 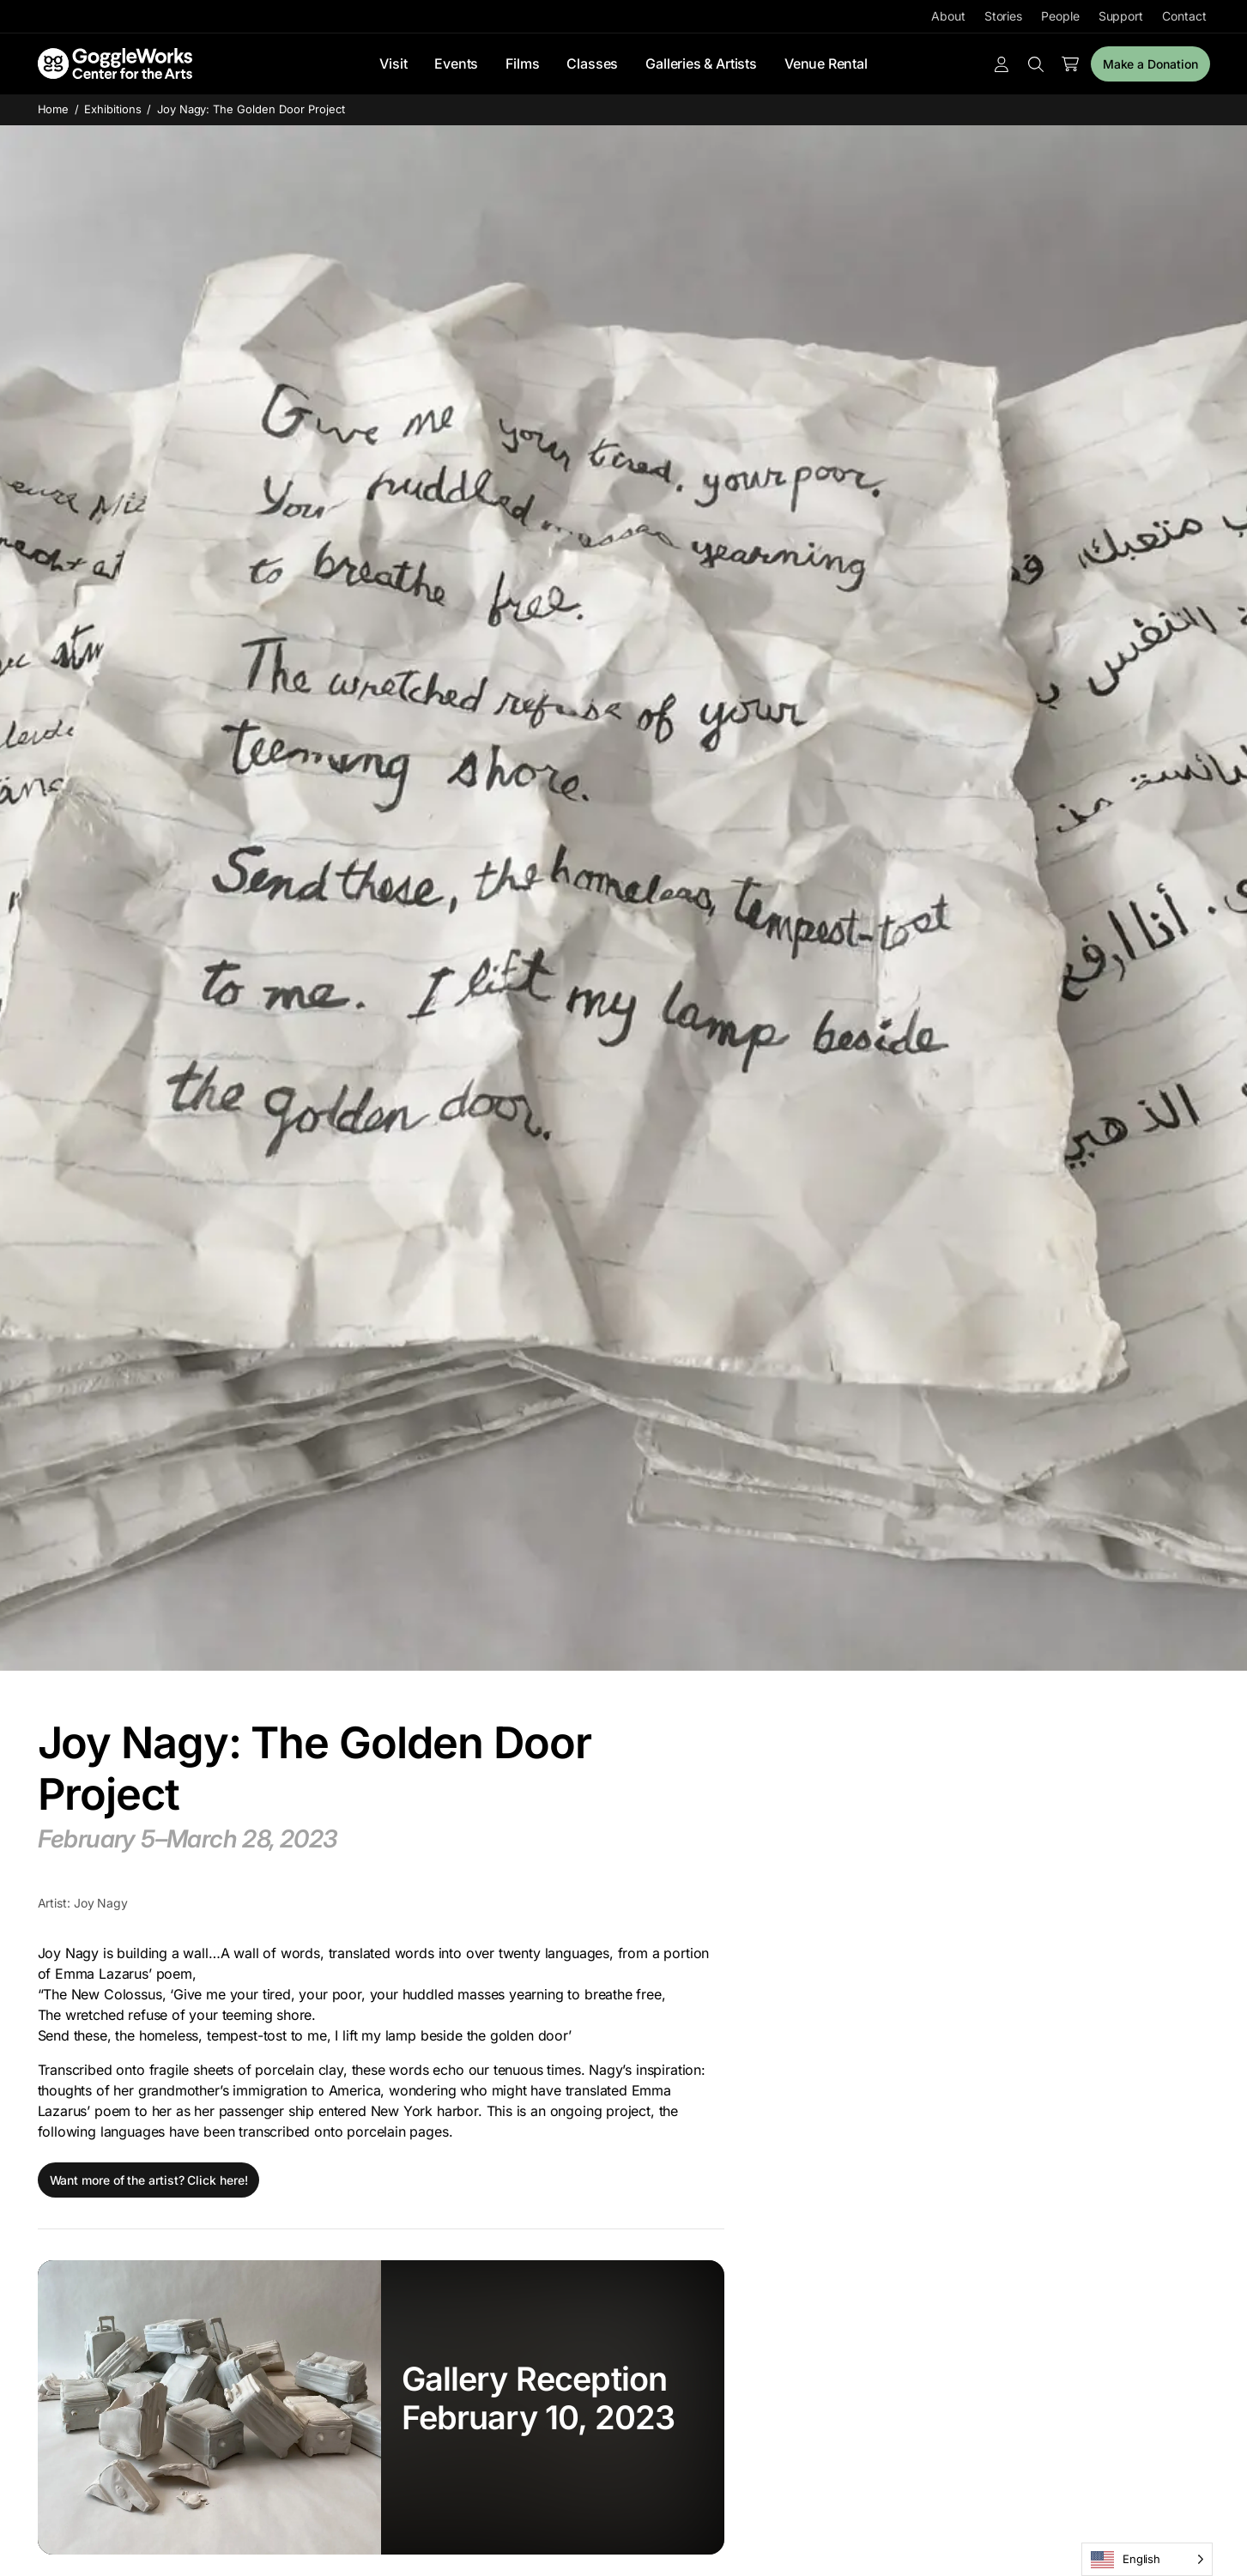 What do you see at coordinates (54, 109) in the screenshot?
I see `Home` at bounding box center [54, 109].